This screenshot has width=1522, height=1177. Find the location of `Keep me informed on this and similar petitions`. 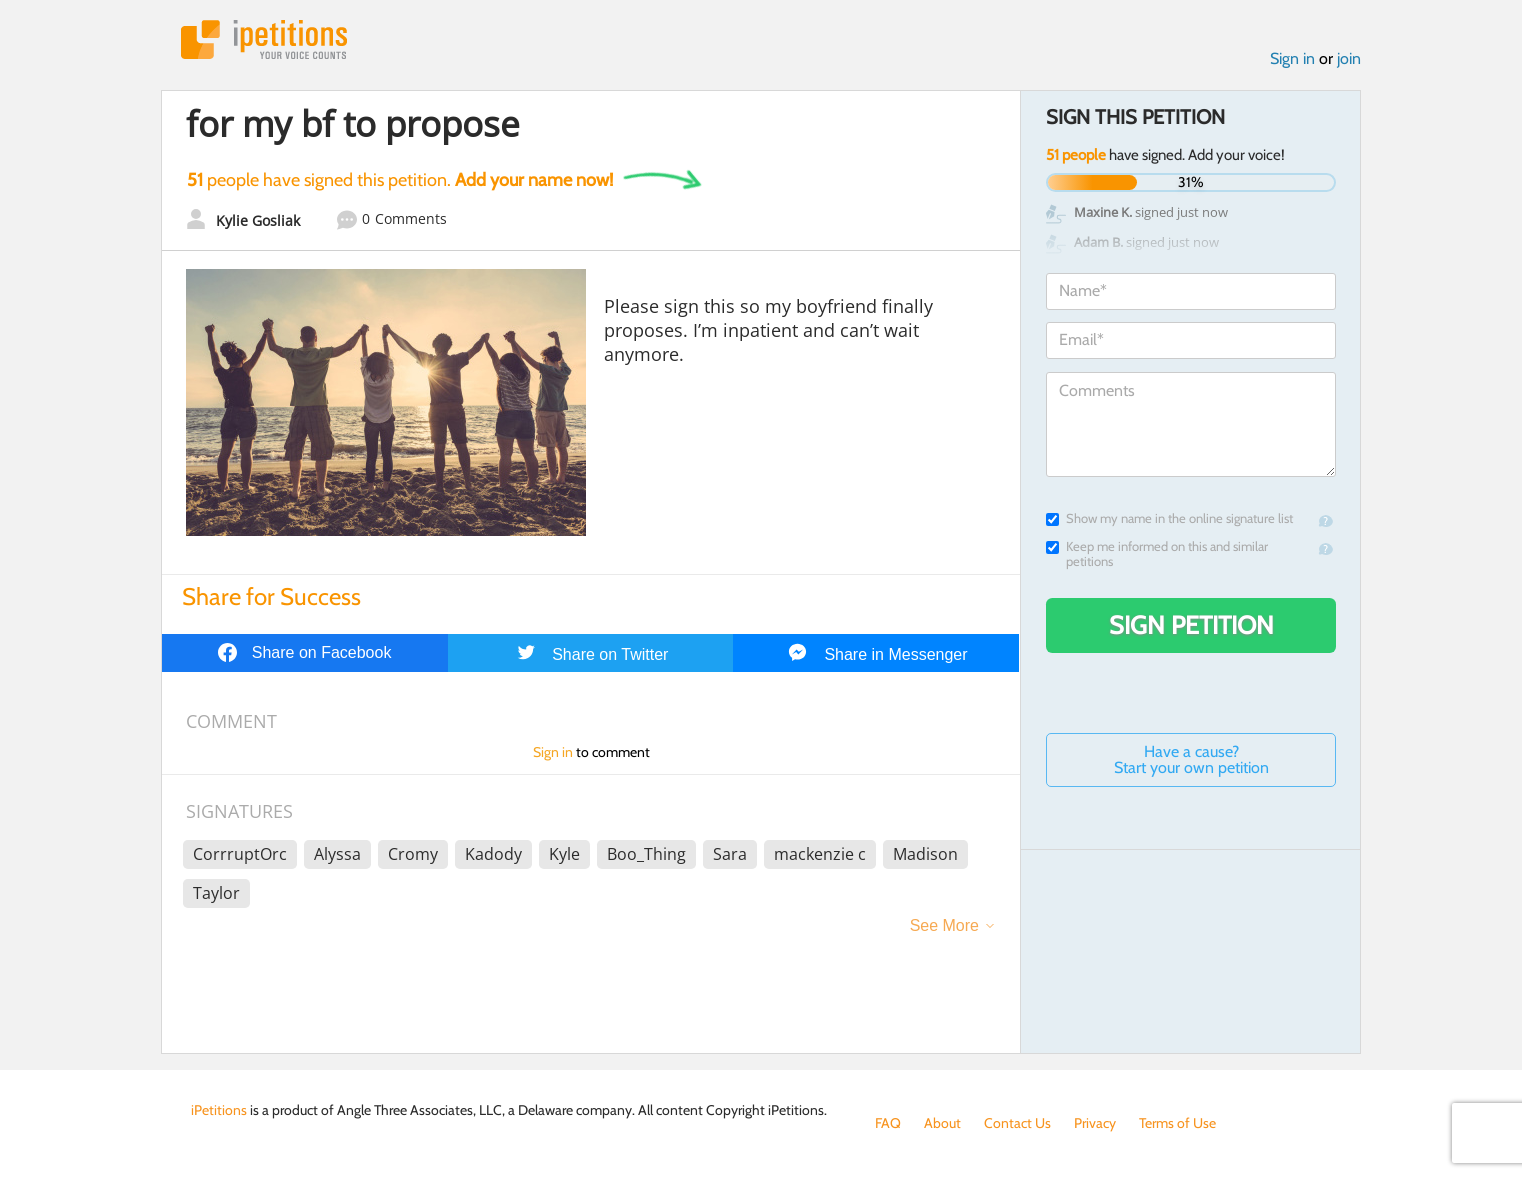

Keep me informed on this and similar petitions is located at coordinates (1157, 554).